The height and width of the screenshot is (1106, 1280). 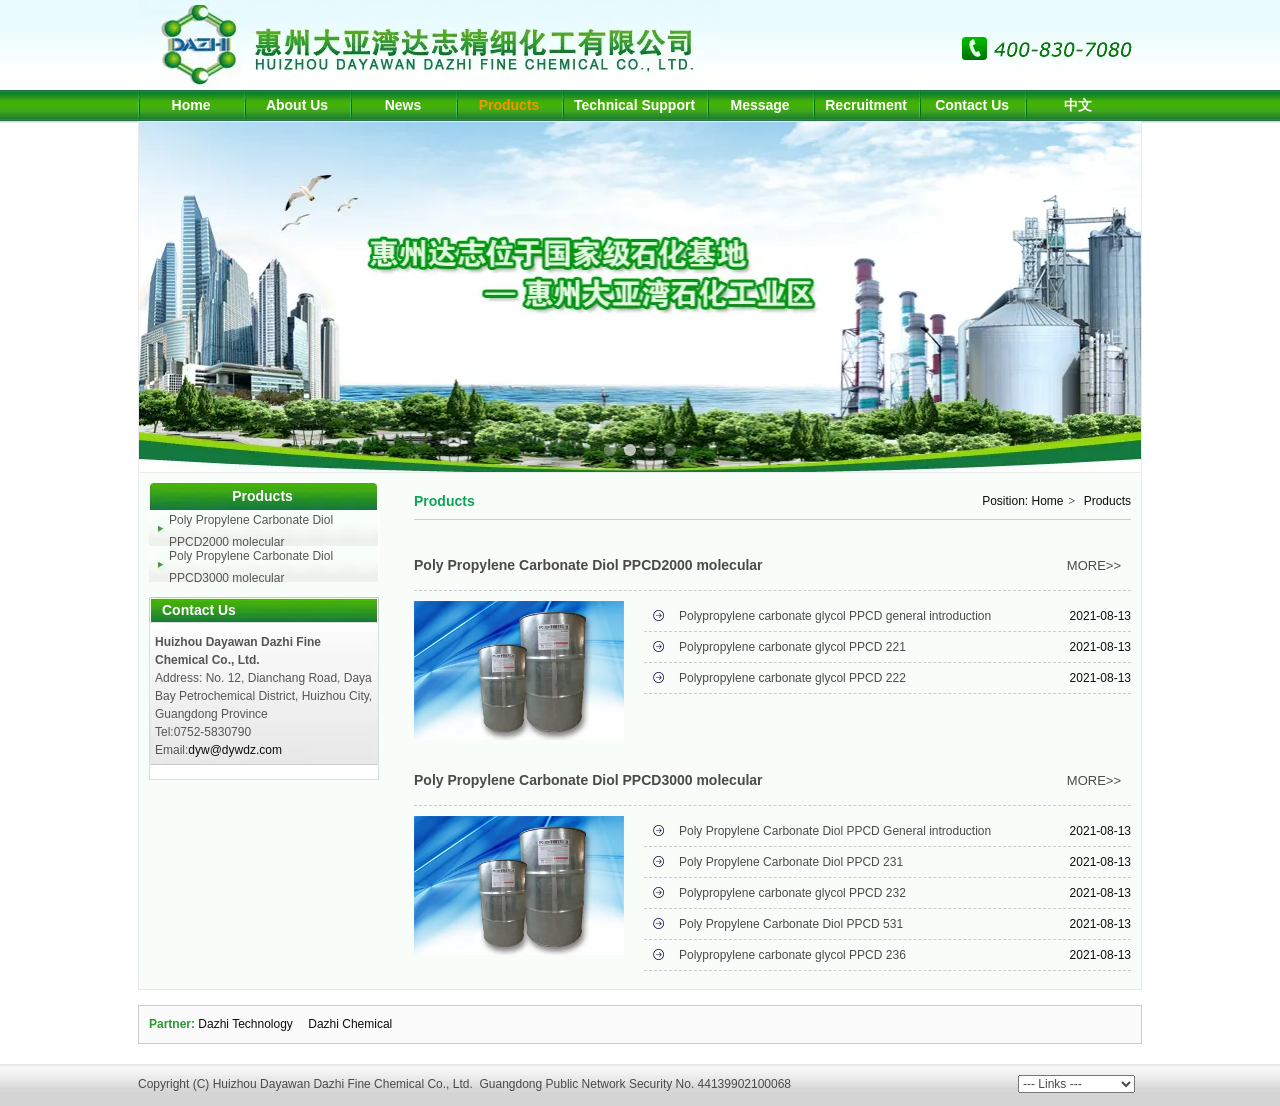 I want to click on Polypropylene carbonate glycol PPCD 221, so click(x=792, y=647).